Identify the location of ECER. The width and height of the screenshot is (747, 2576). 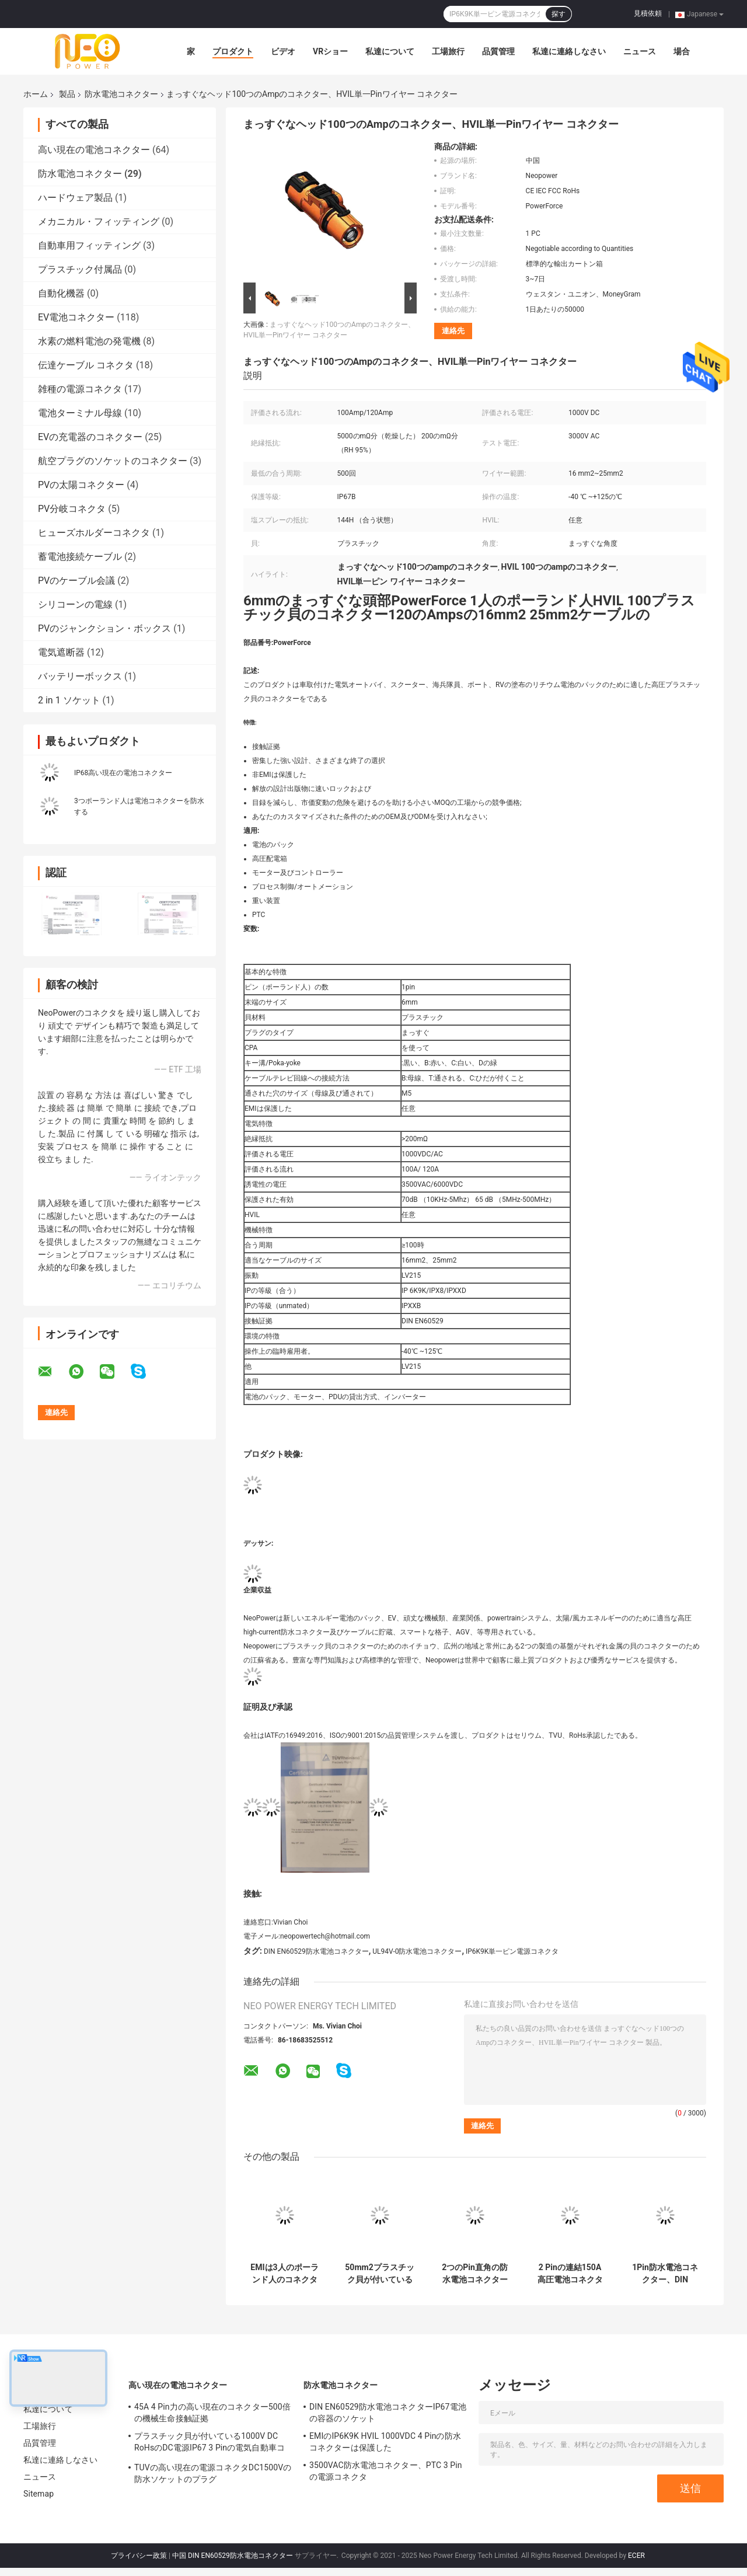
(636, 2555).